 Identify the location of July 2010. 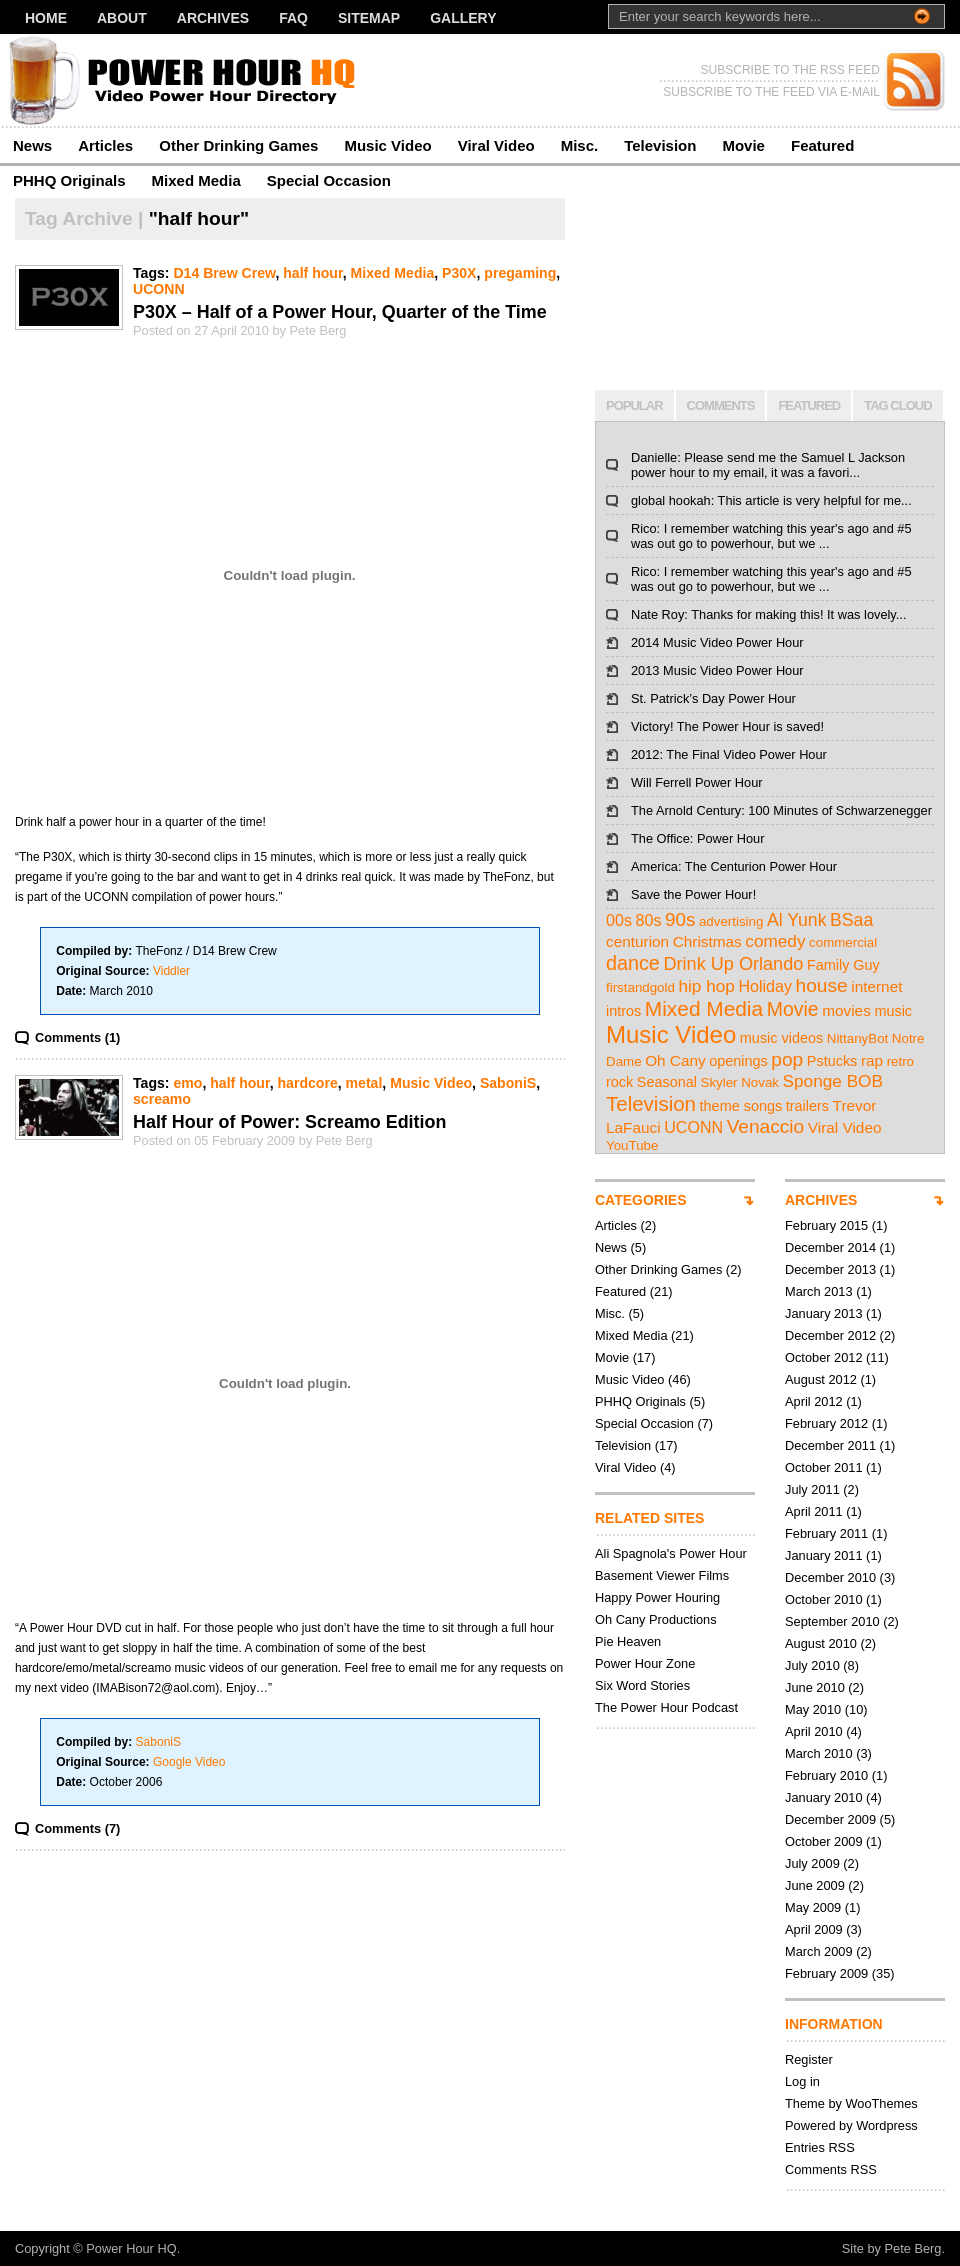
(812, 1665).